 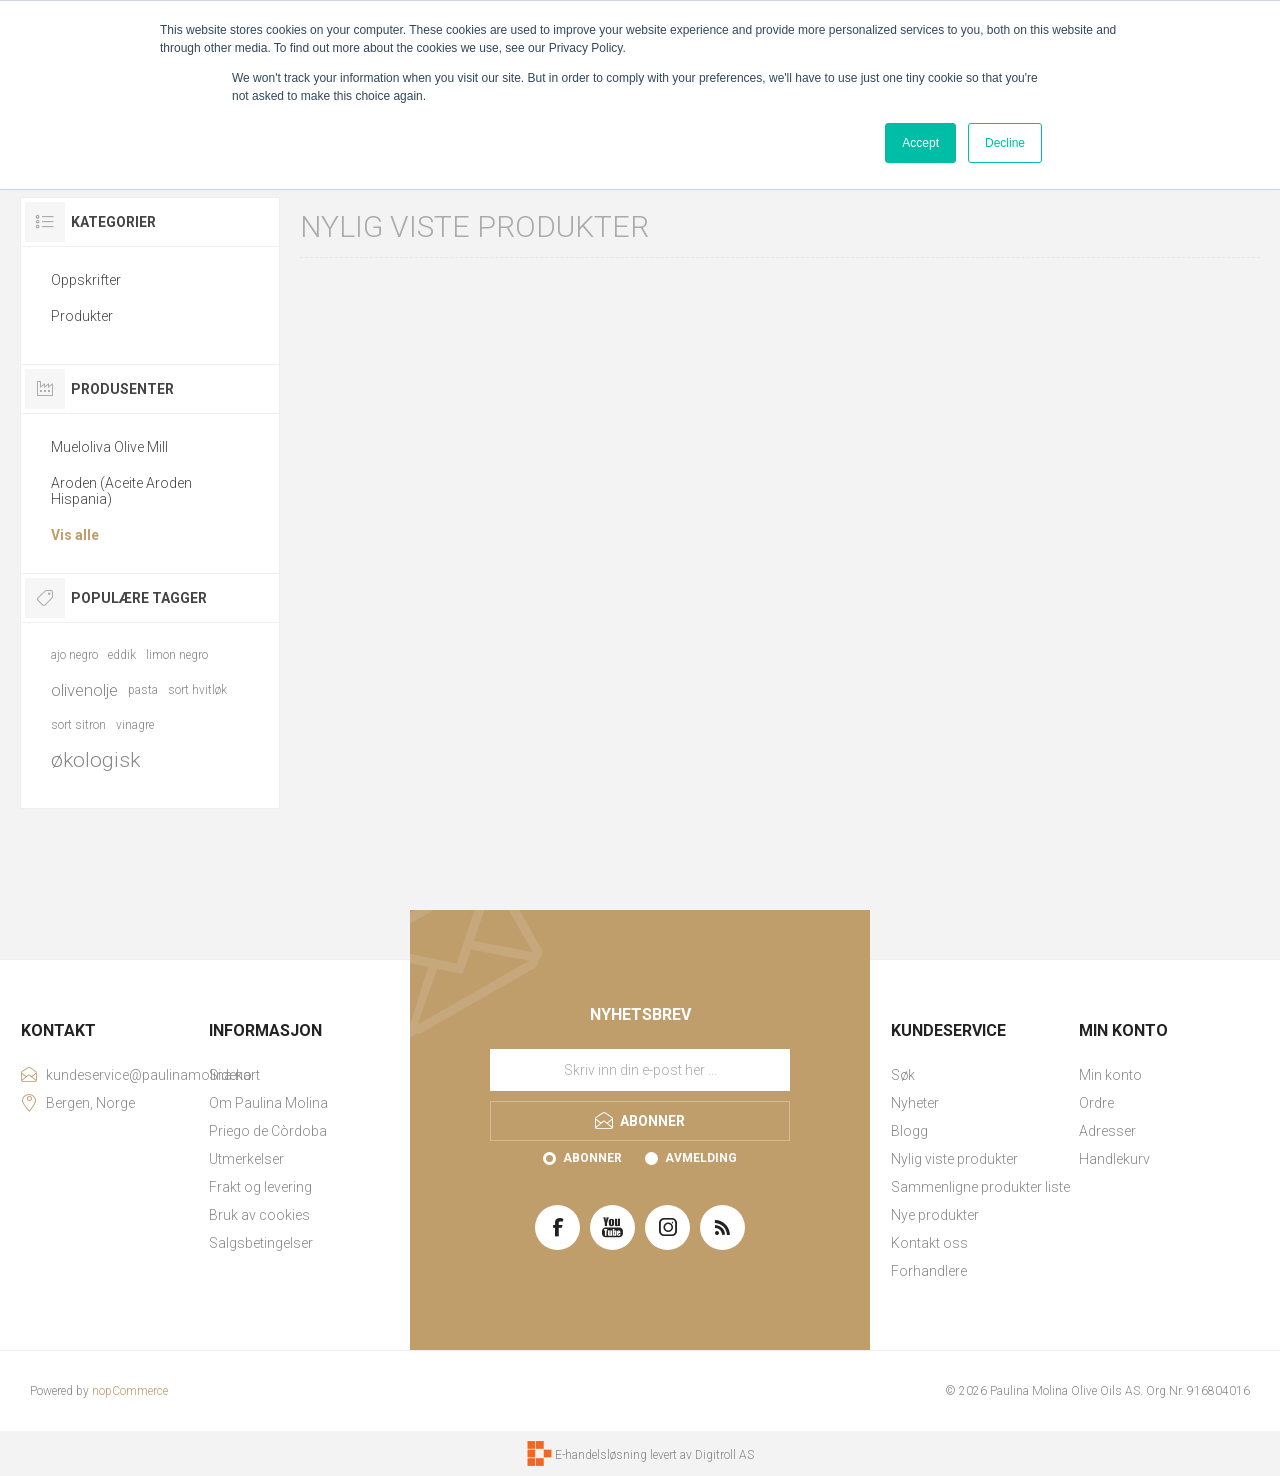 I want to click on Blogg, so click(x=909, y=1131).